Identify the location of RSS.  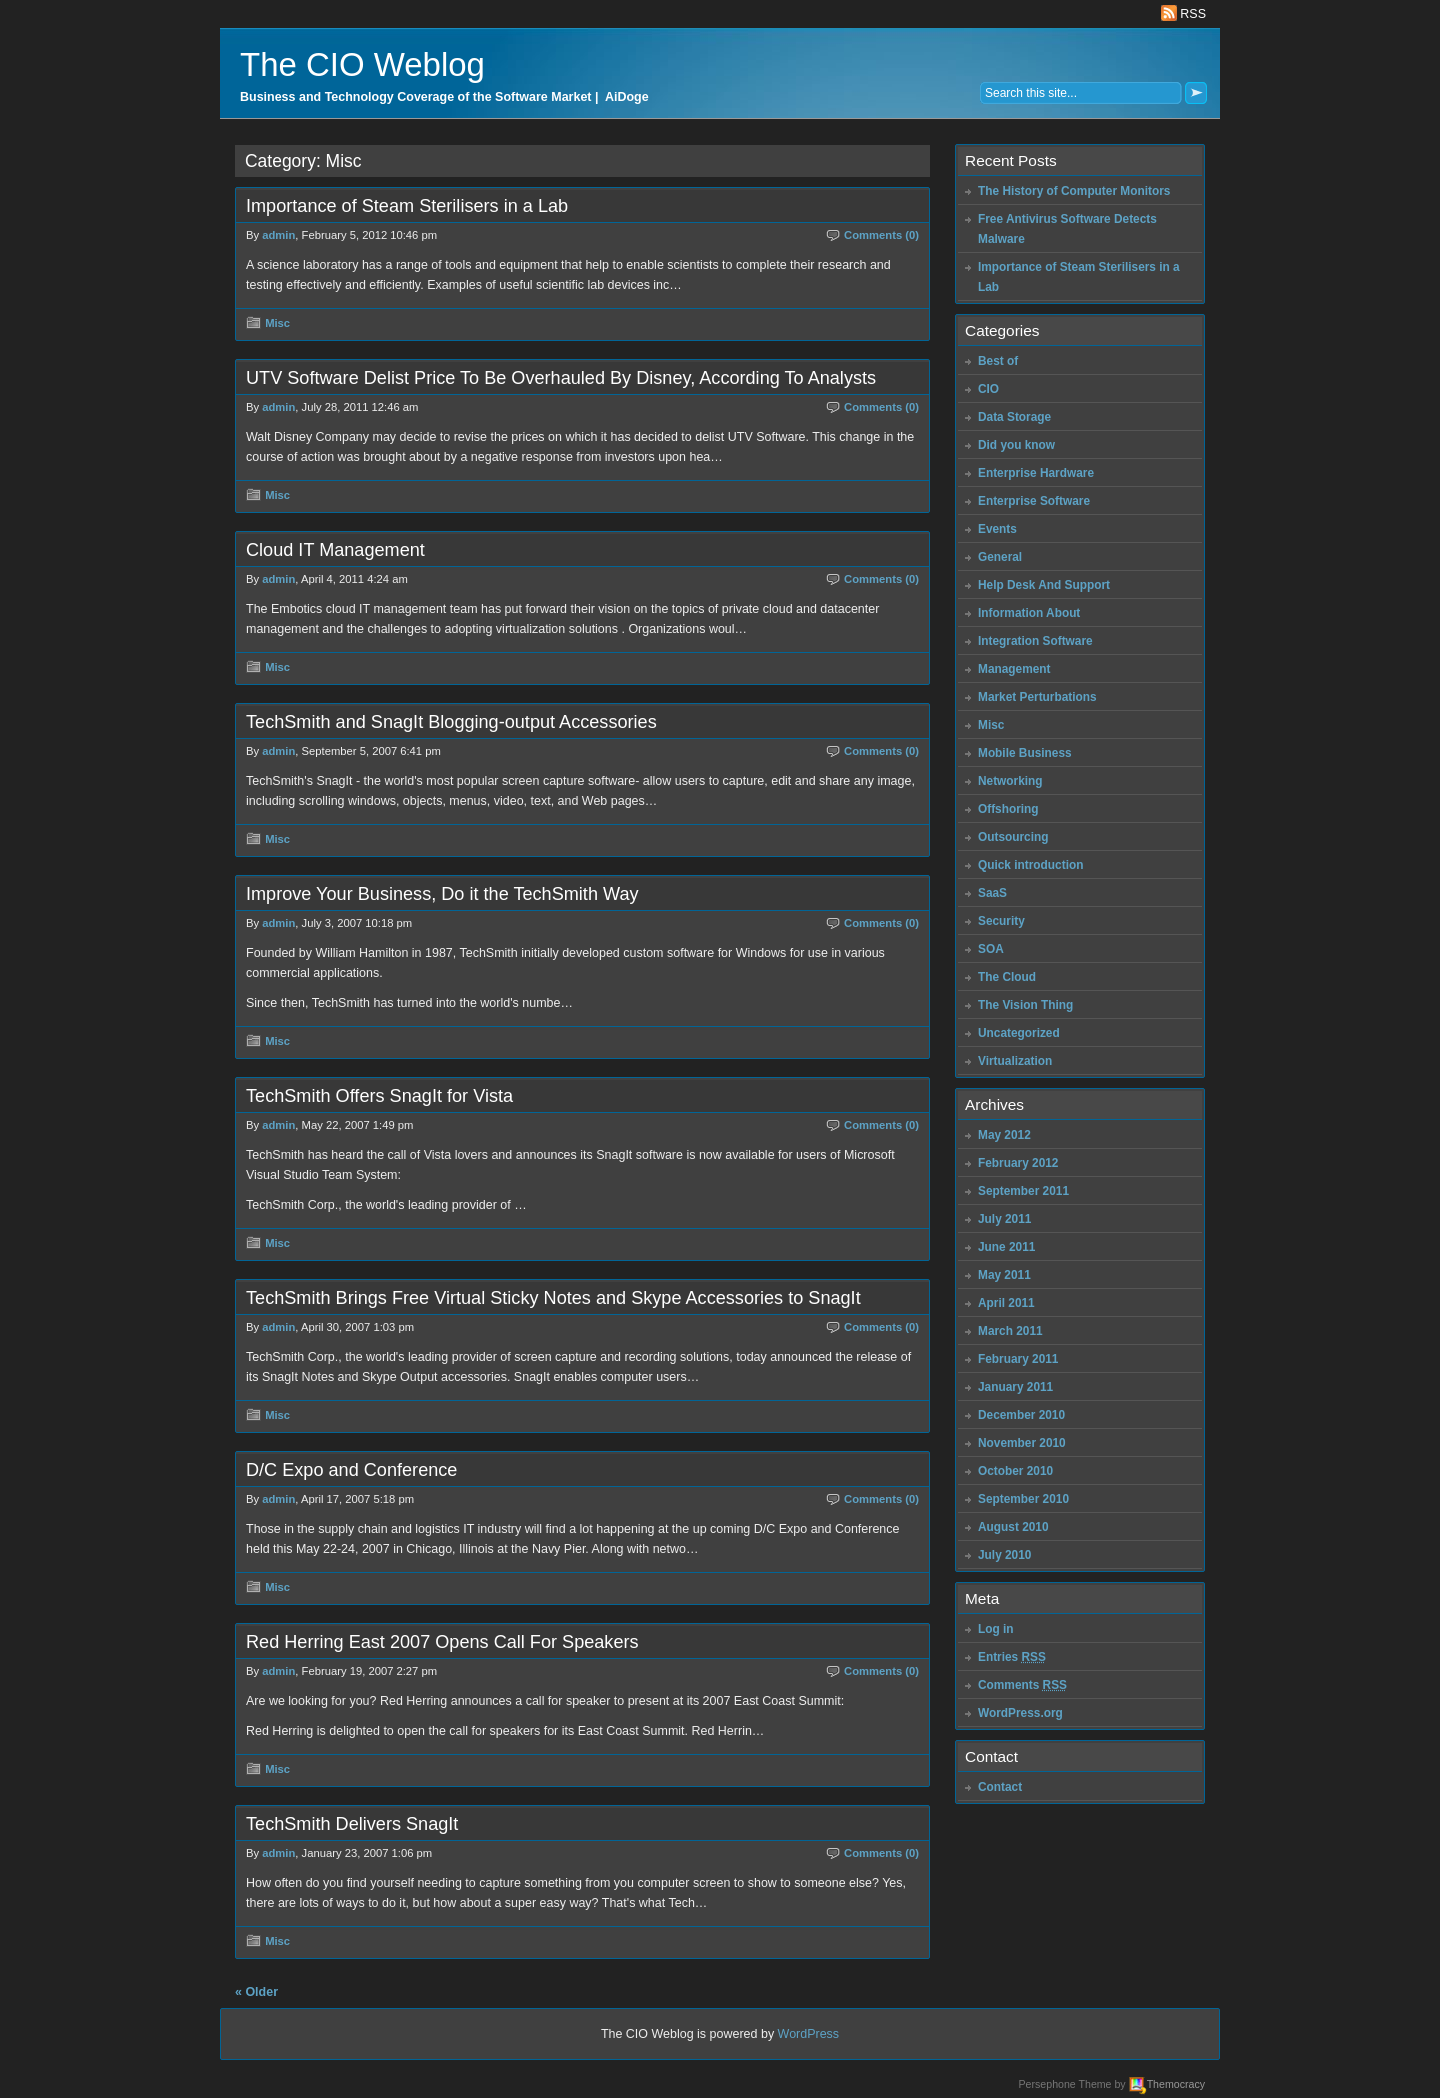
(1183, 14).